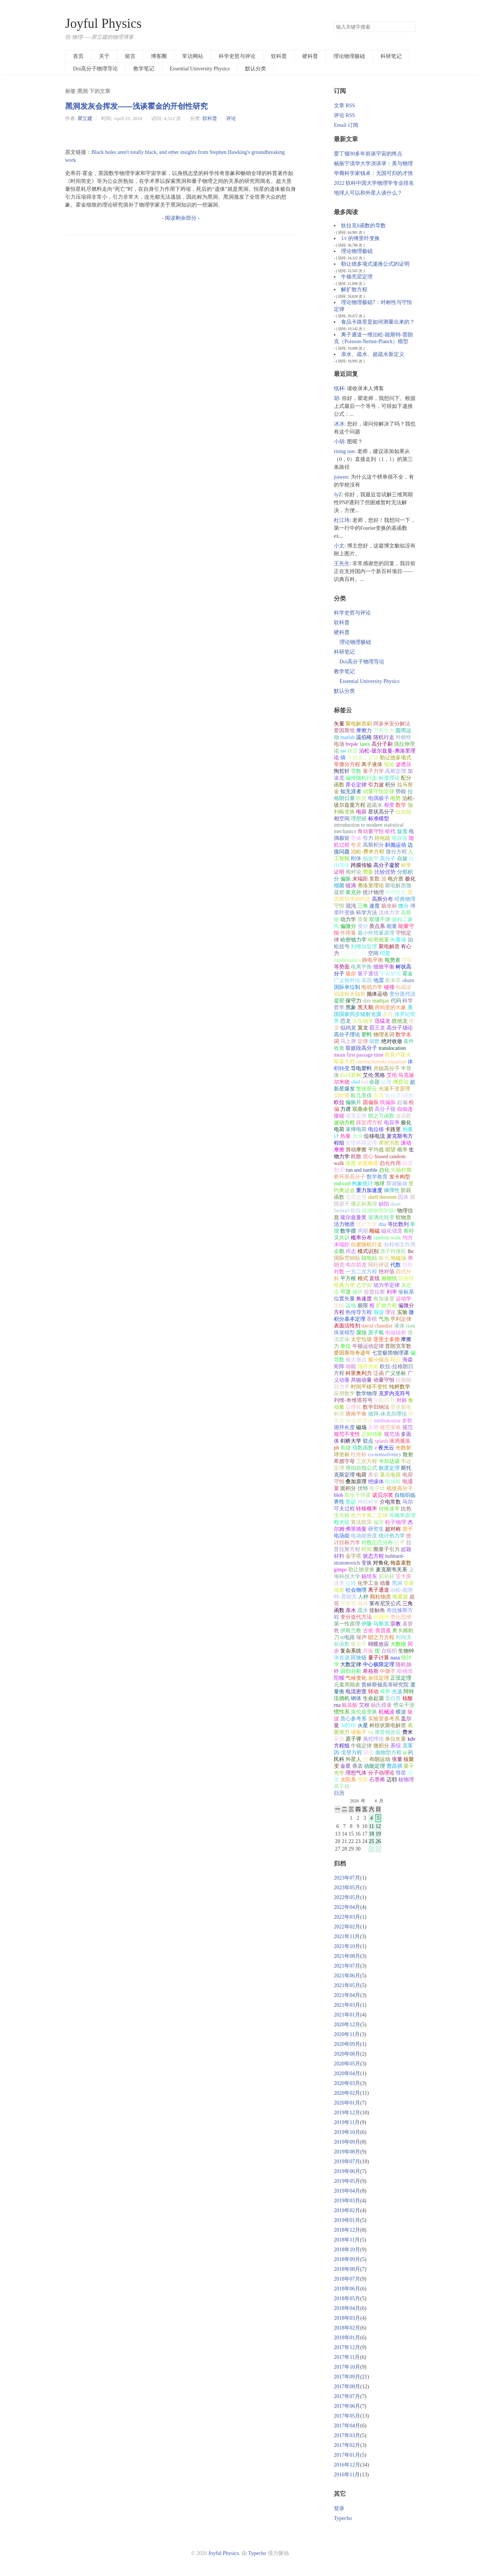 The image size is (481, 2576). What do you see at coordinates (347, 2377) in the screenshot?
I see `2017年09月` at bounding box center [347, 2377].